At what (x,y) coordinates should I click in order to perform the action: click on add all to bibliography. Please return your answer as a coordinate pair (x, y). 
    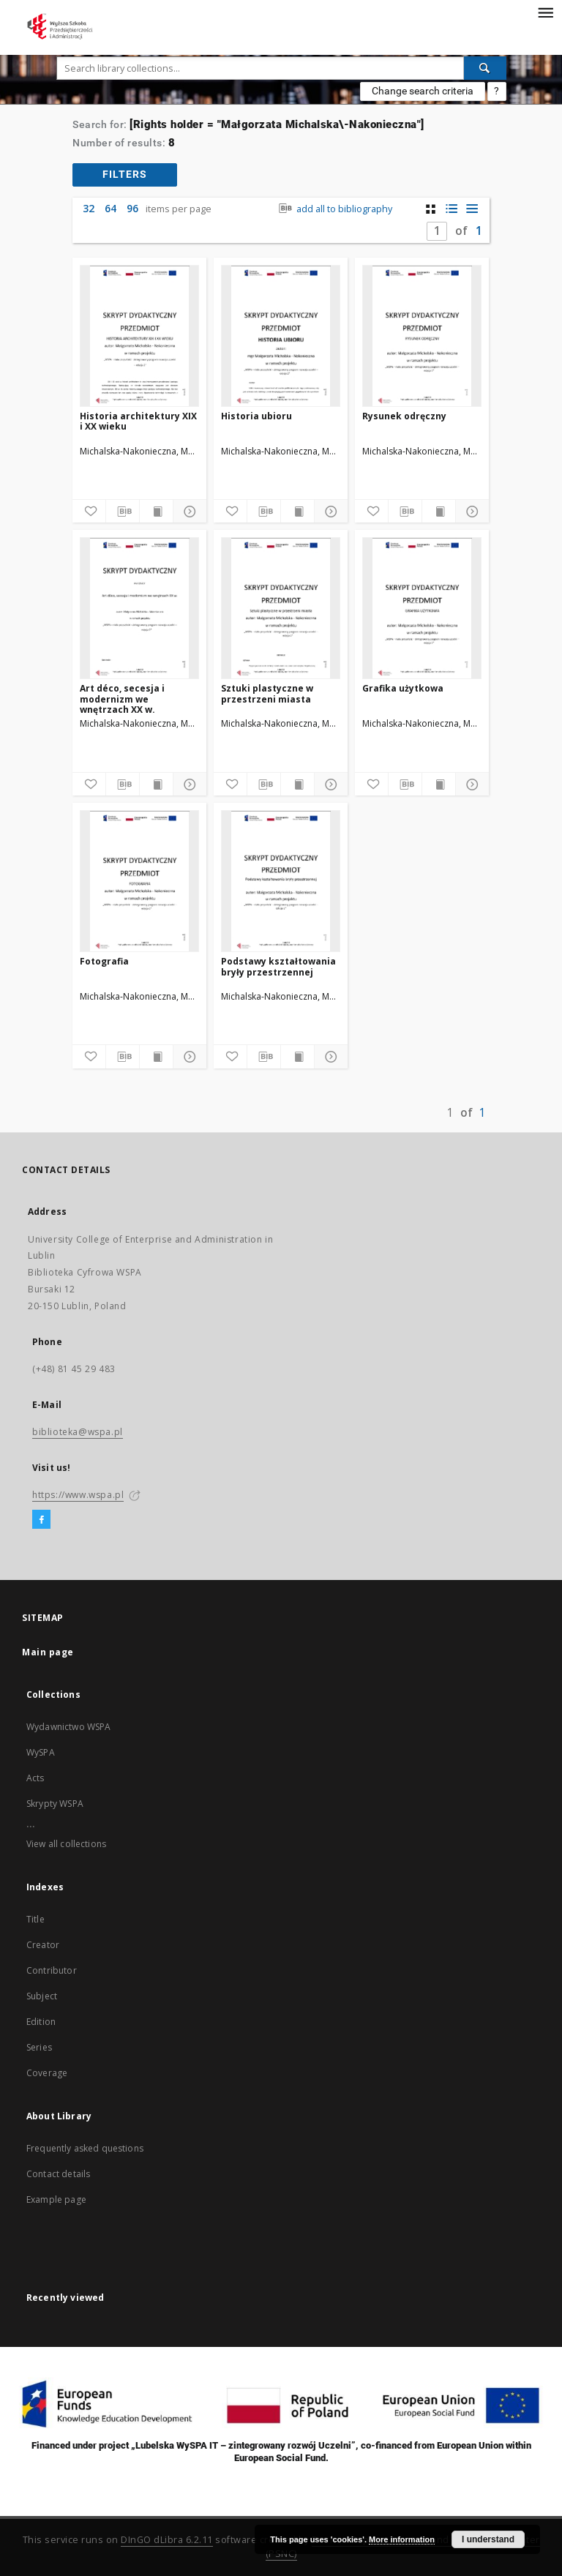
    Looking at the image, I should click on (334, 209).